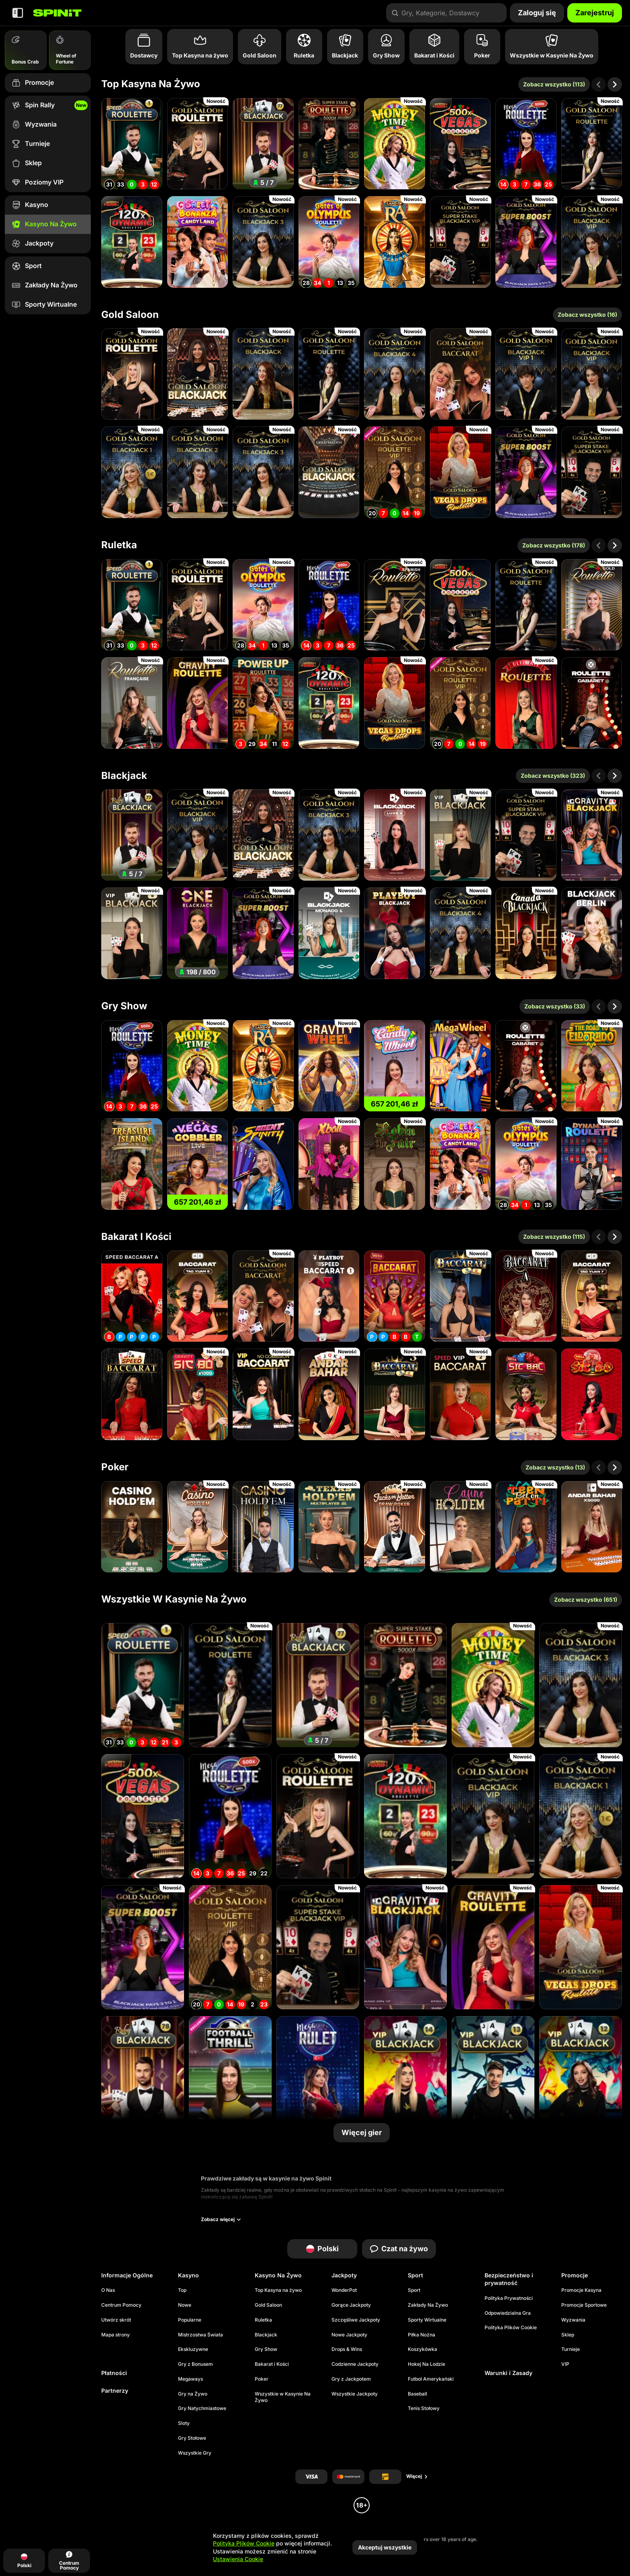 This screenshot has width=630, height=2576. Describe the element at coordinates (591, 1526) in the screenshot. I see `[Andar Bahar x5000]` at that location.